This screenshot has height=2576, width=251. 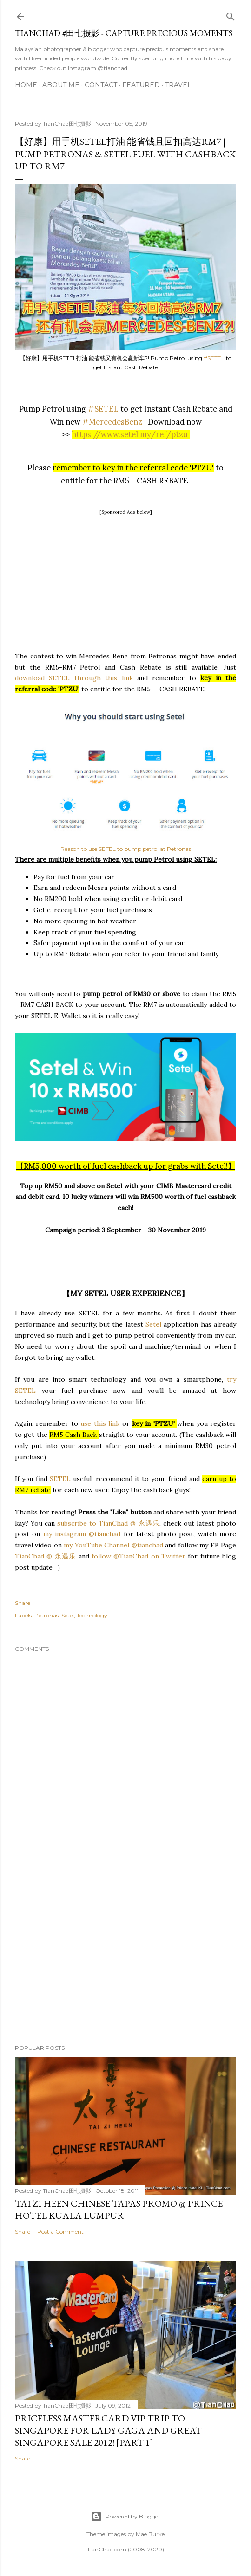 I want to click on TianChad #田七摄影 - Capture Precious Moments, so click(x=123, y=33).